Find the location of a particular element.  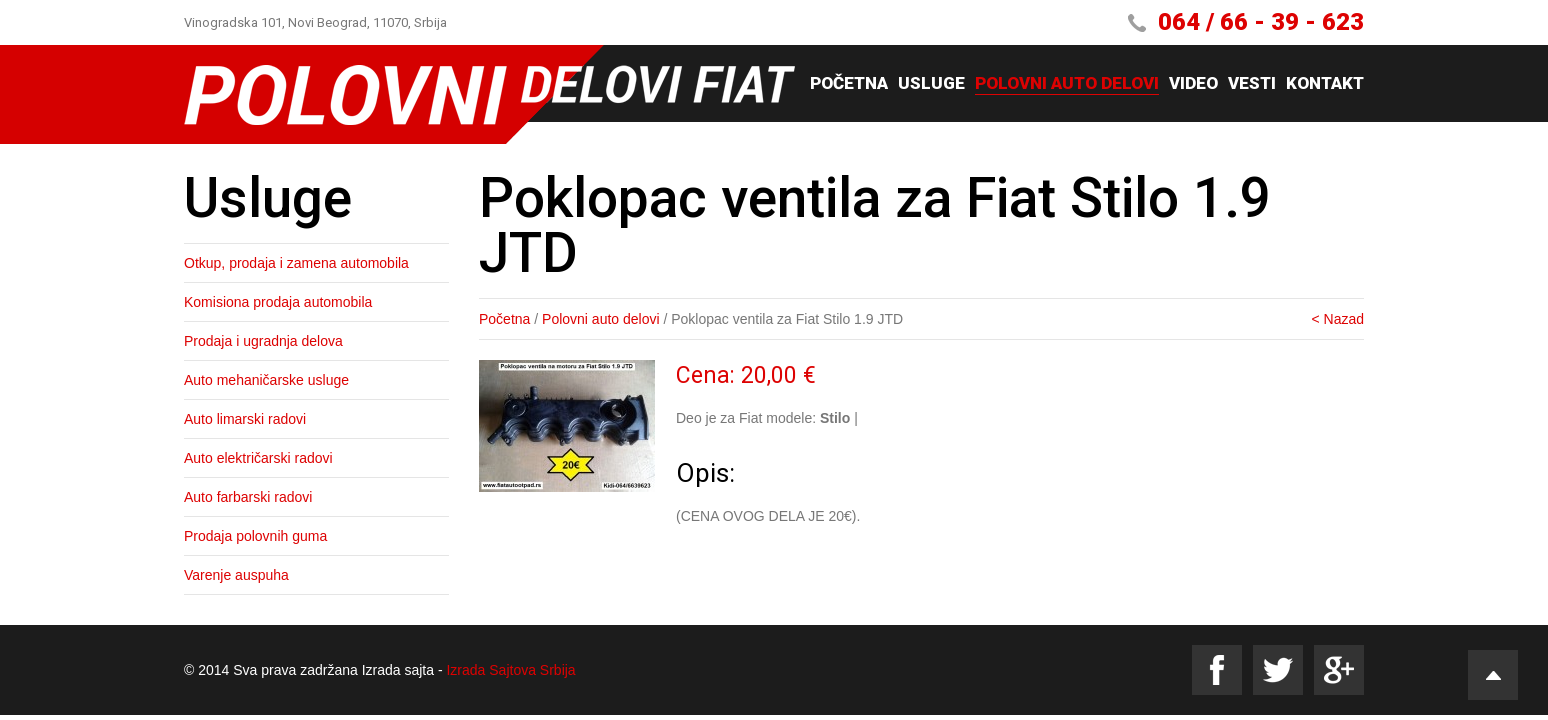

Kontakt is located at coordinates (1325, 84).